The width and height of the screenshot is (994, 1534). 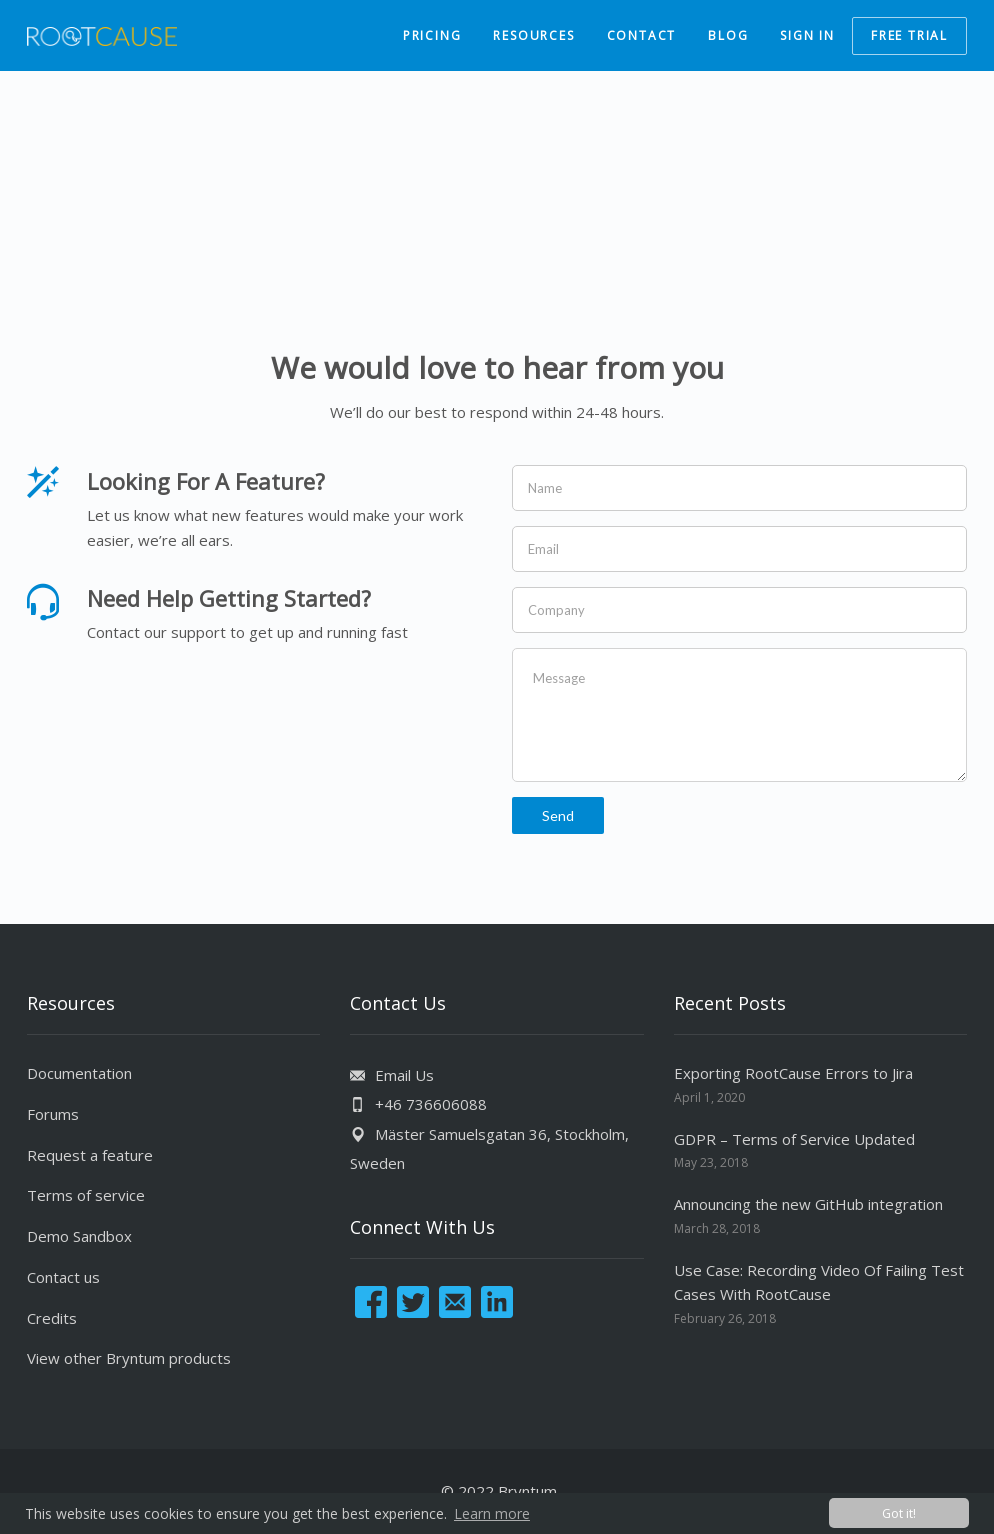 What do you see at coordinates (808, 1204) in the screenshot?
I see `Announcing the new GitHub integration` at bounding box center [808, 1204].